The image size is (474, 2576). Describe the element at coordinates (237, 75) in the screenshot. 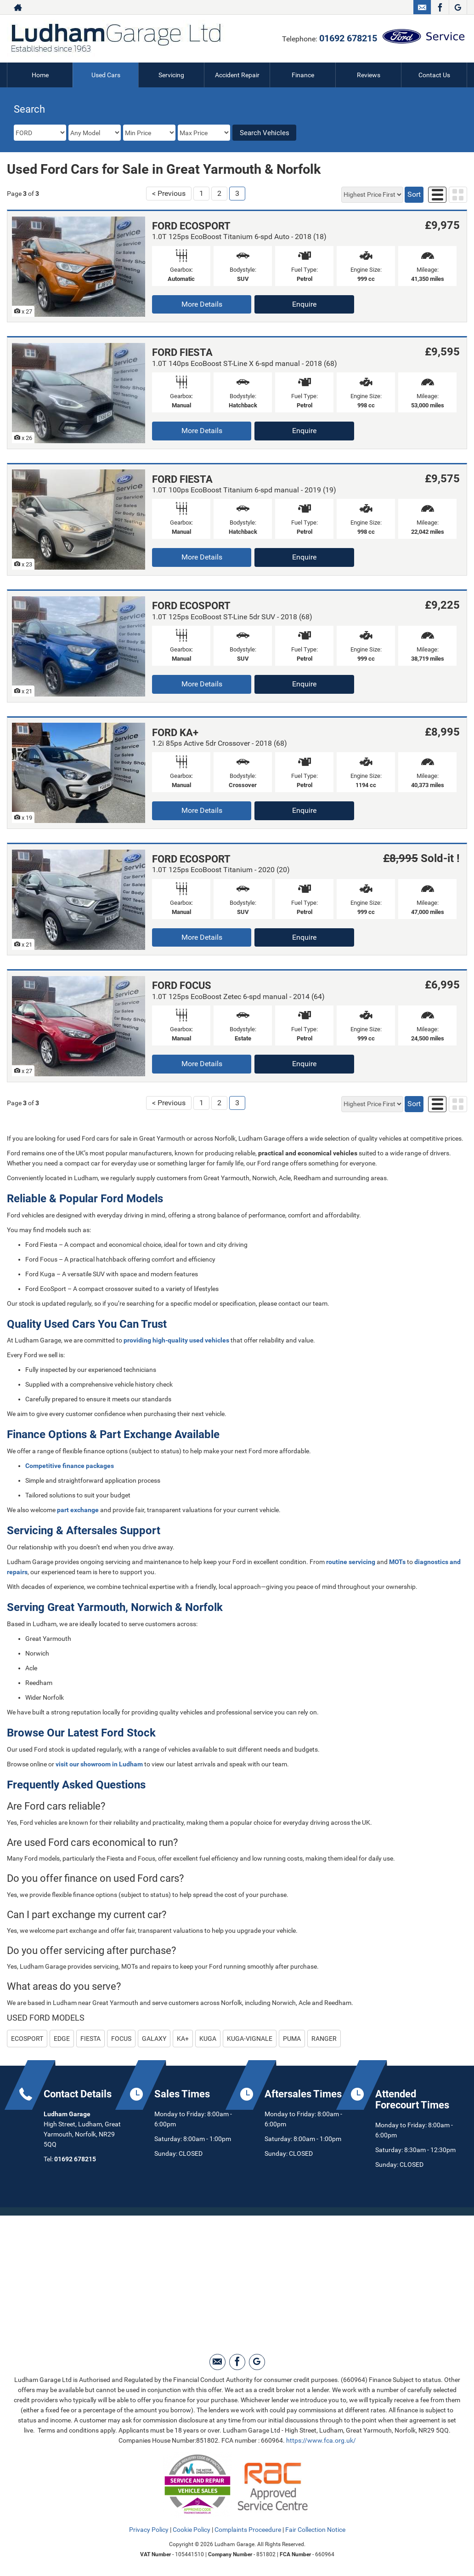

I see `Accident Repair` at that location.